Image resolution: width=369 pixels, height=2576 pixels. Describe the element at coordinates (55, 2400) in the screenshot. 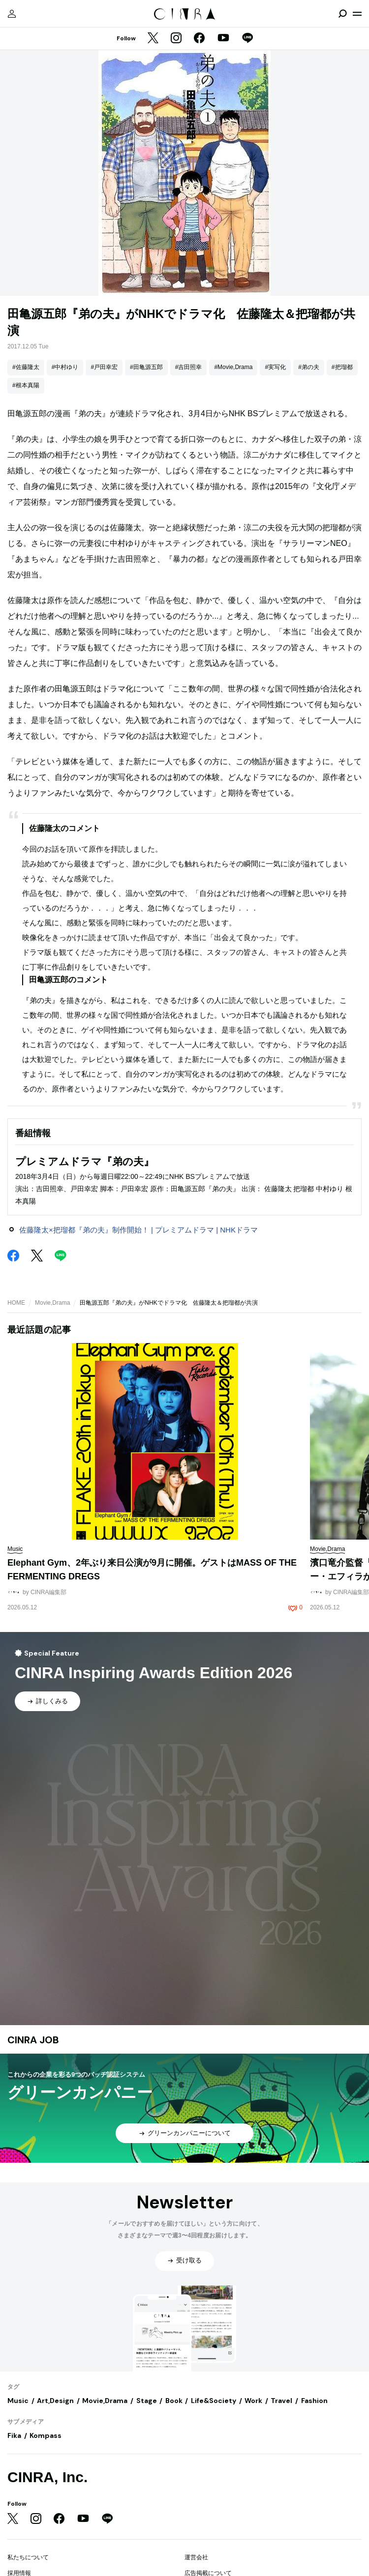

I see `Art,Design` at that location.